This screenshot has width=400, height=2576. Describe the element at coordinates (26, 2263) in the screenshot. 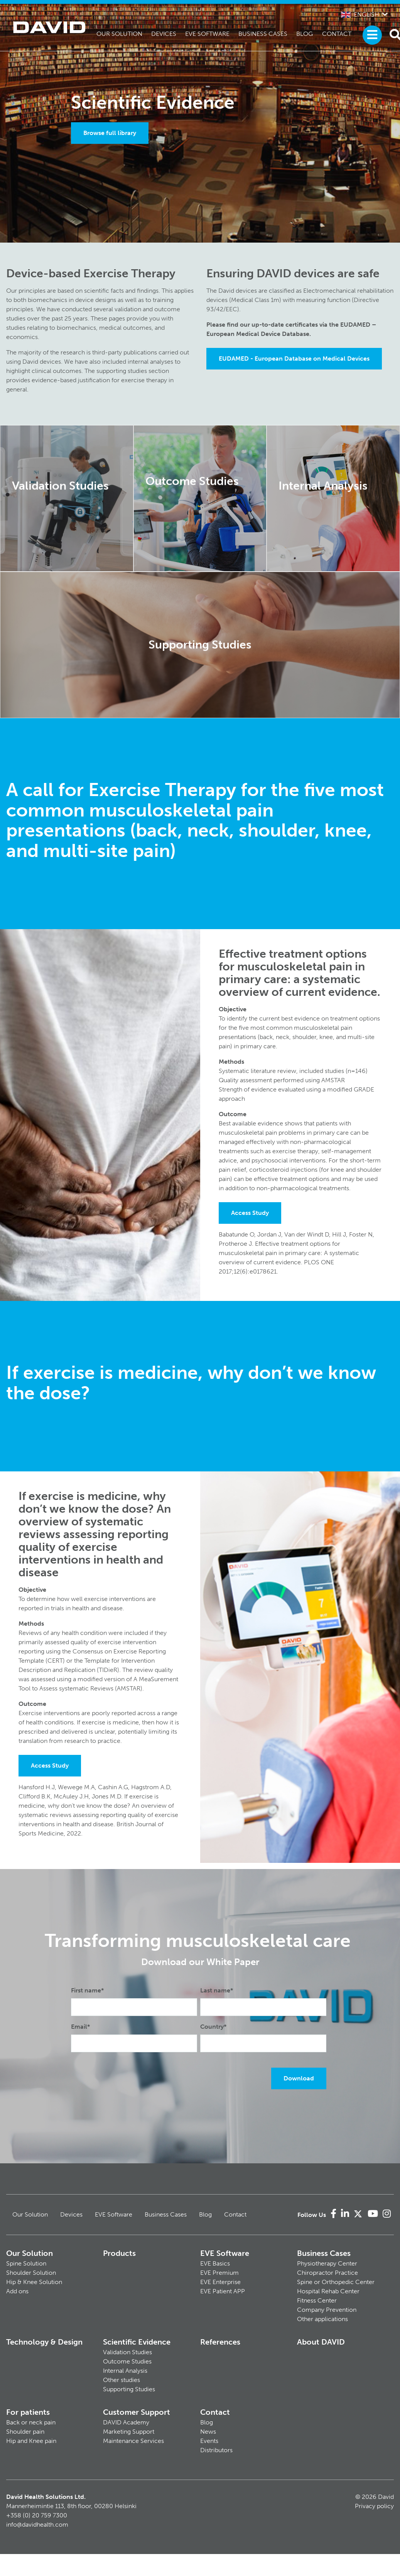

I see `Spine Solution` at that location.